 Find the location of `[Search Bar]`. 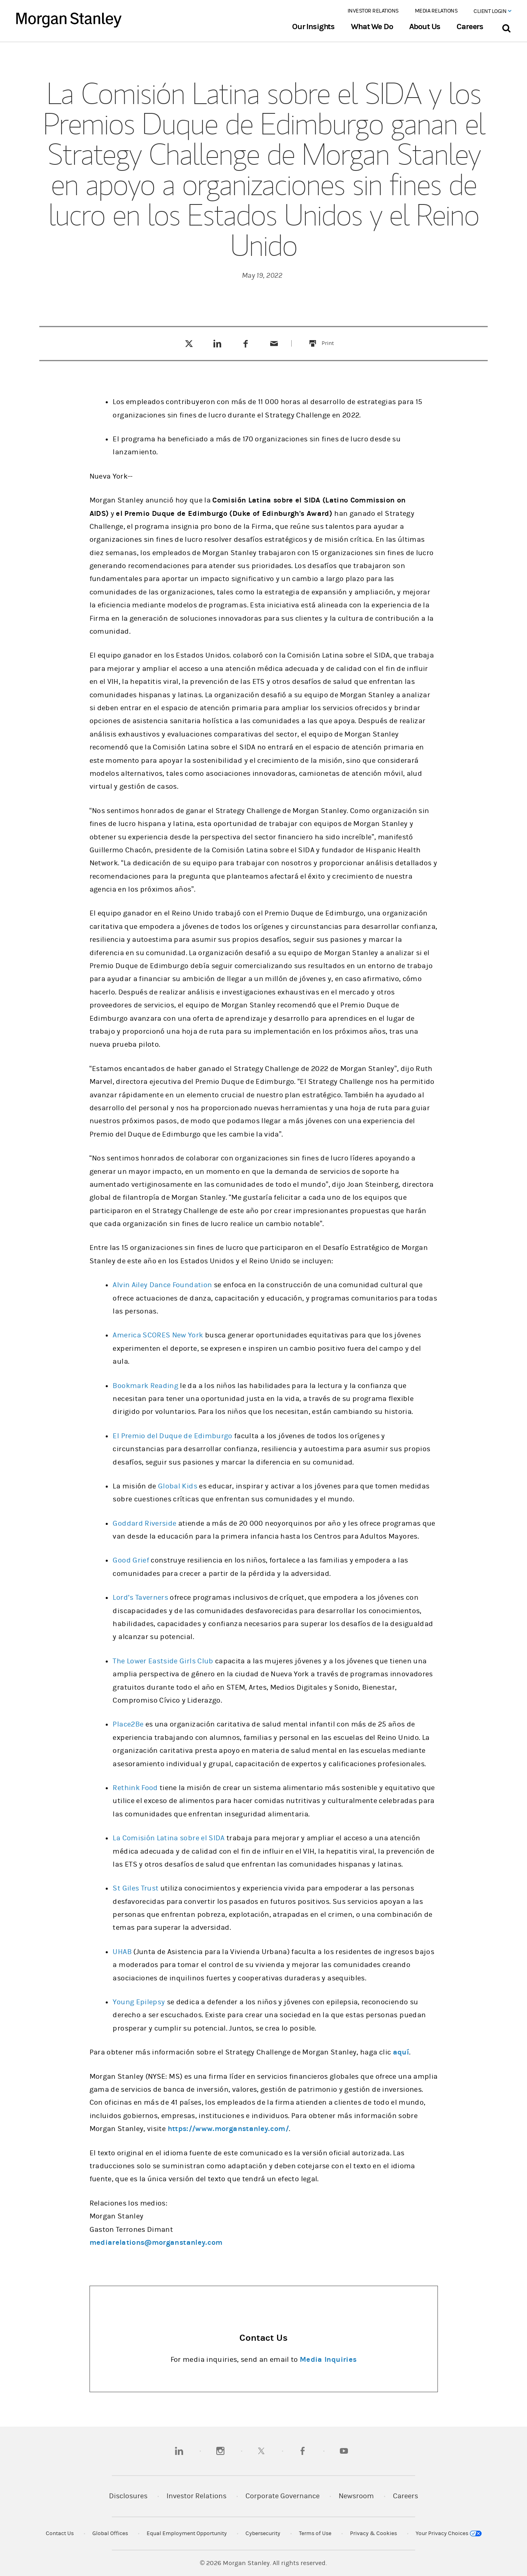

[Search Bar] is located at coordinates (506, 26).